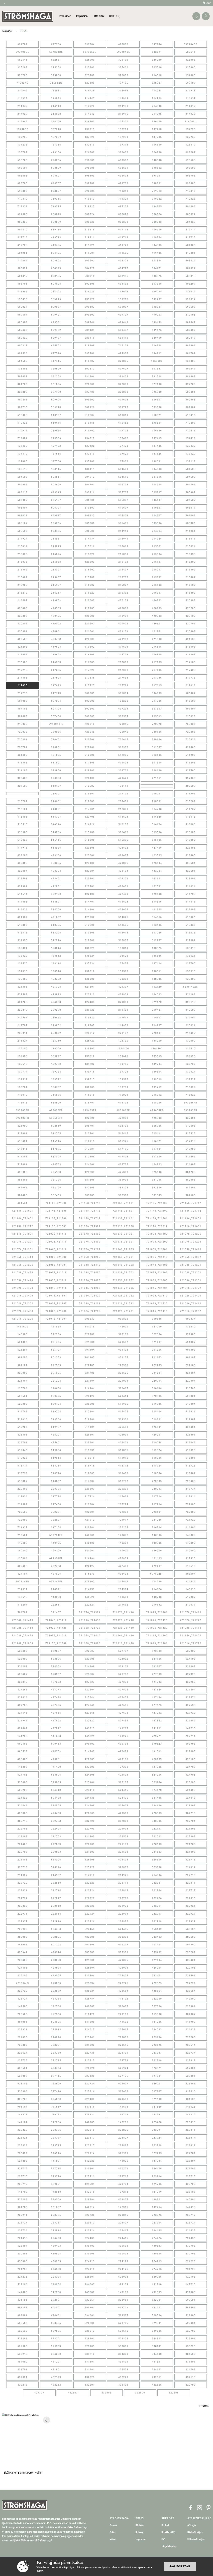 The width and height of the screenshot is (213, 2576). Describe the element at coordinates (191, 422) in the screenshot. I see `719407` at that location.